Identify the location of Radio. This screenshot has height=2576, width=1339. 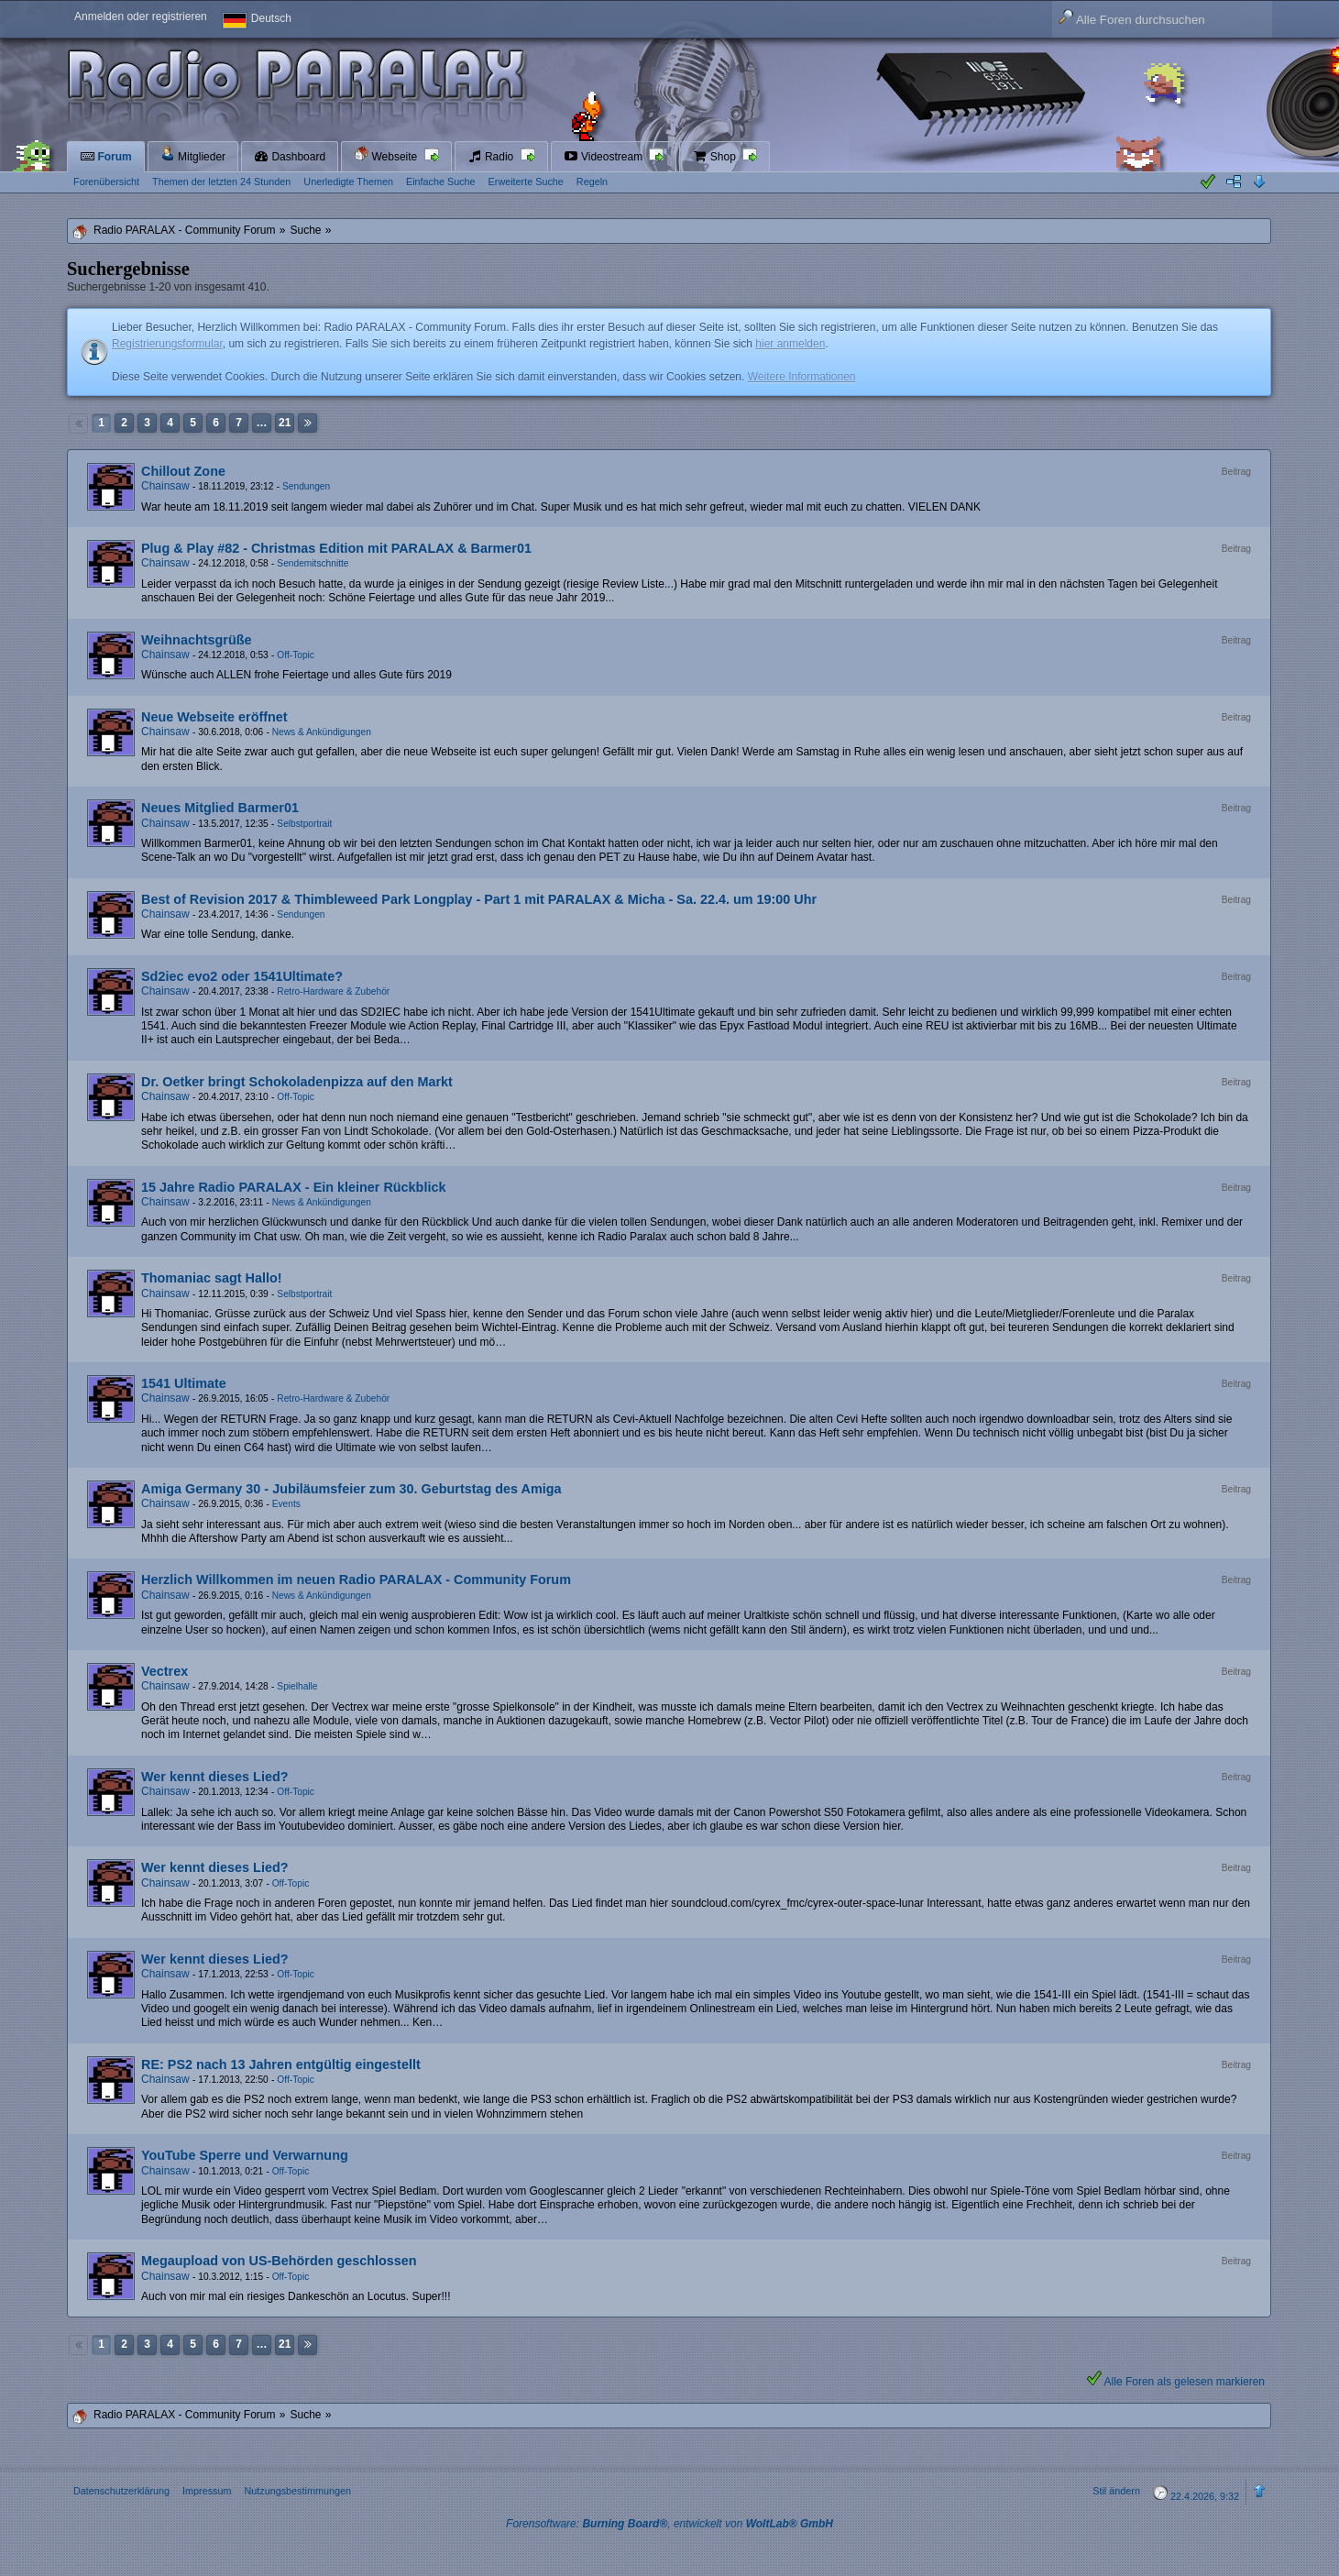
(492, 156).